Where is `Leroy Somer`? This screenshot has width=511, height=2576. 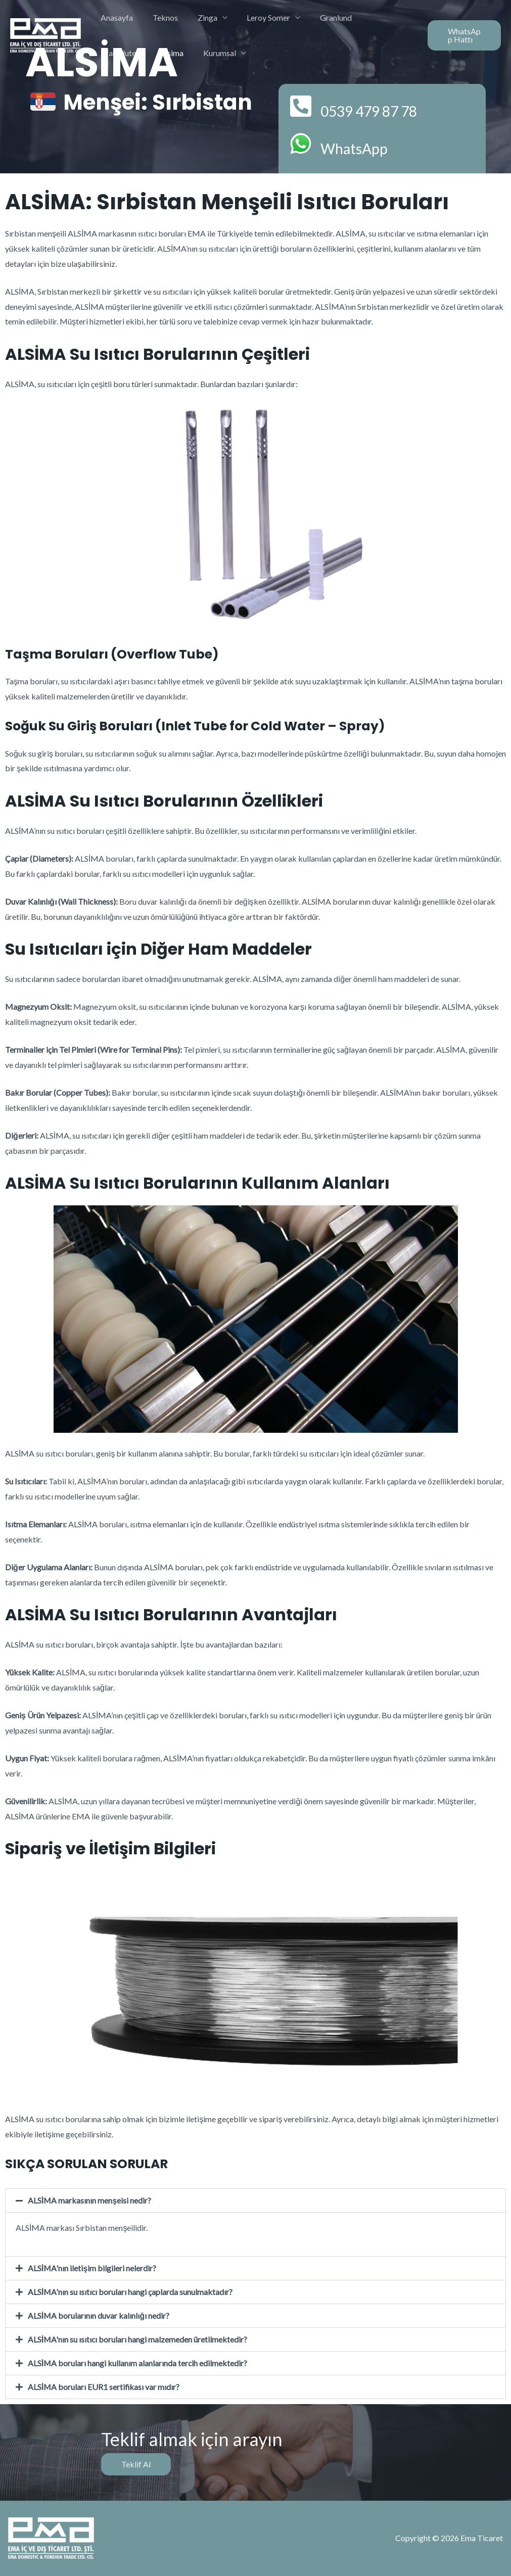
Leroy Somer is located at coordinates (256, 17).